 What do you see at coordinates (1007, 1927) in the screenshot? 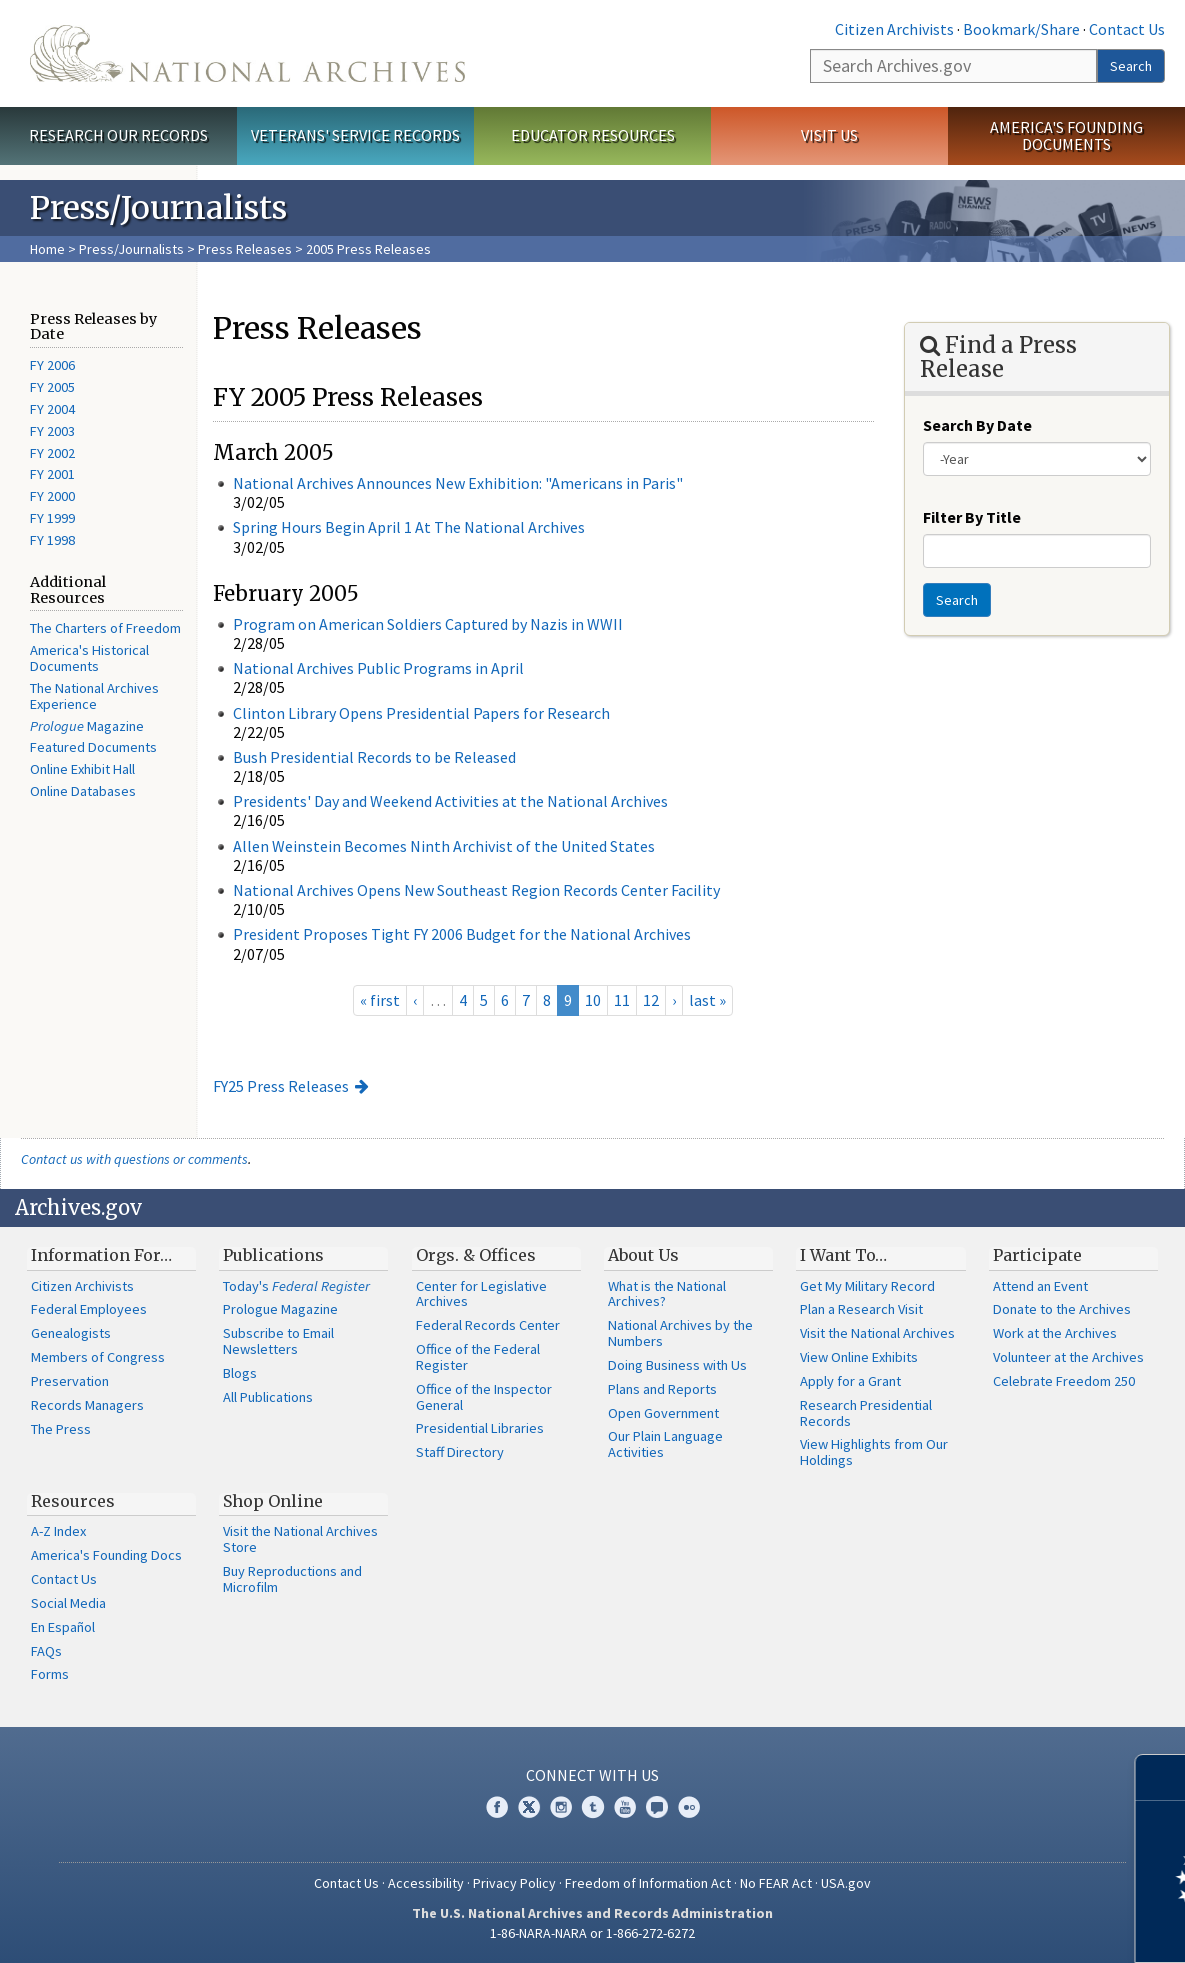
I see `Learn more` at bounding box center [1007, 1927].